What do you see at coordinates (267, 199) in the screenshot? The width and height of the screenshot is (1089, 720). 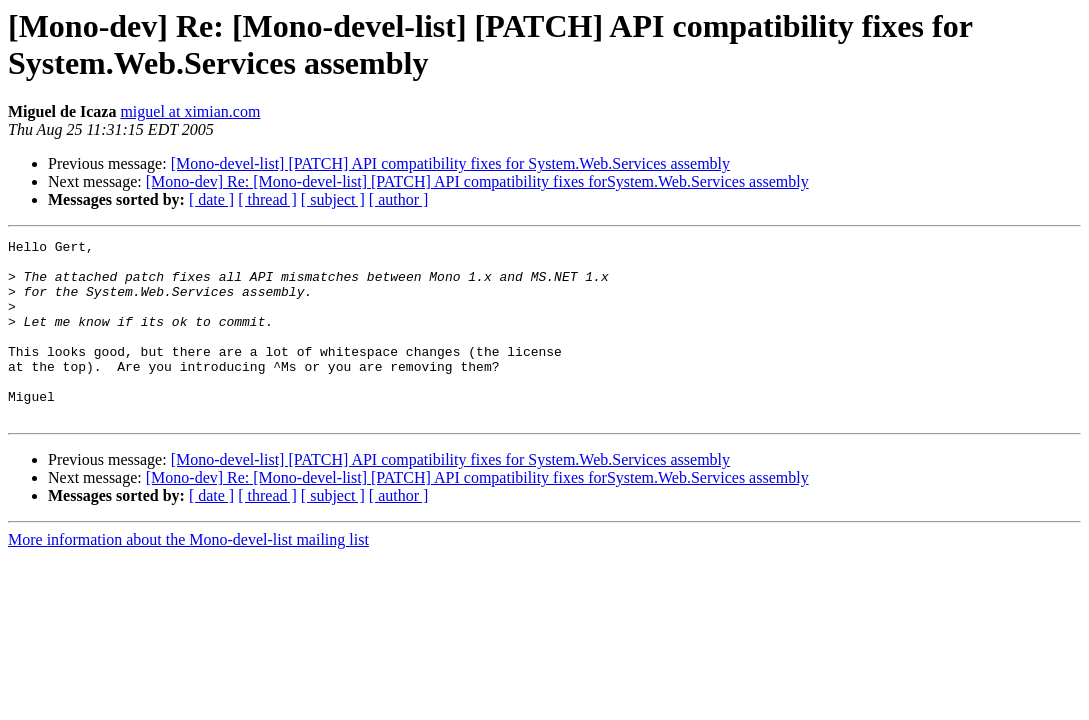 I see `[ thread ]` at bounding box center [267, 199].